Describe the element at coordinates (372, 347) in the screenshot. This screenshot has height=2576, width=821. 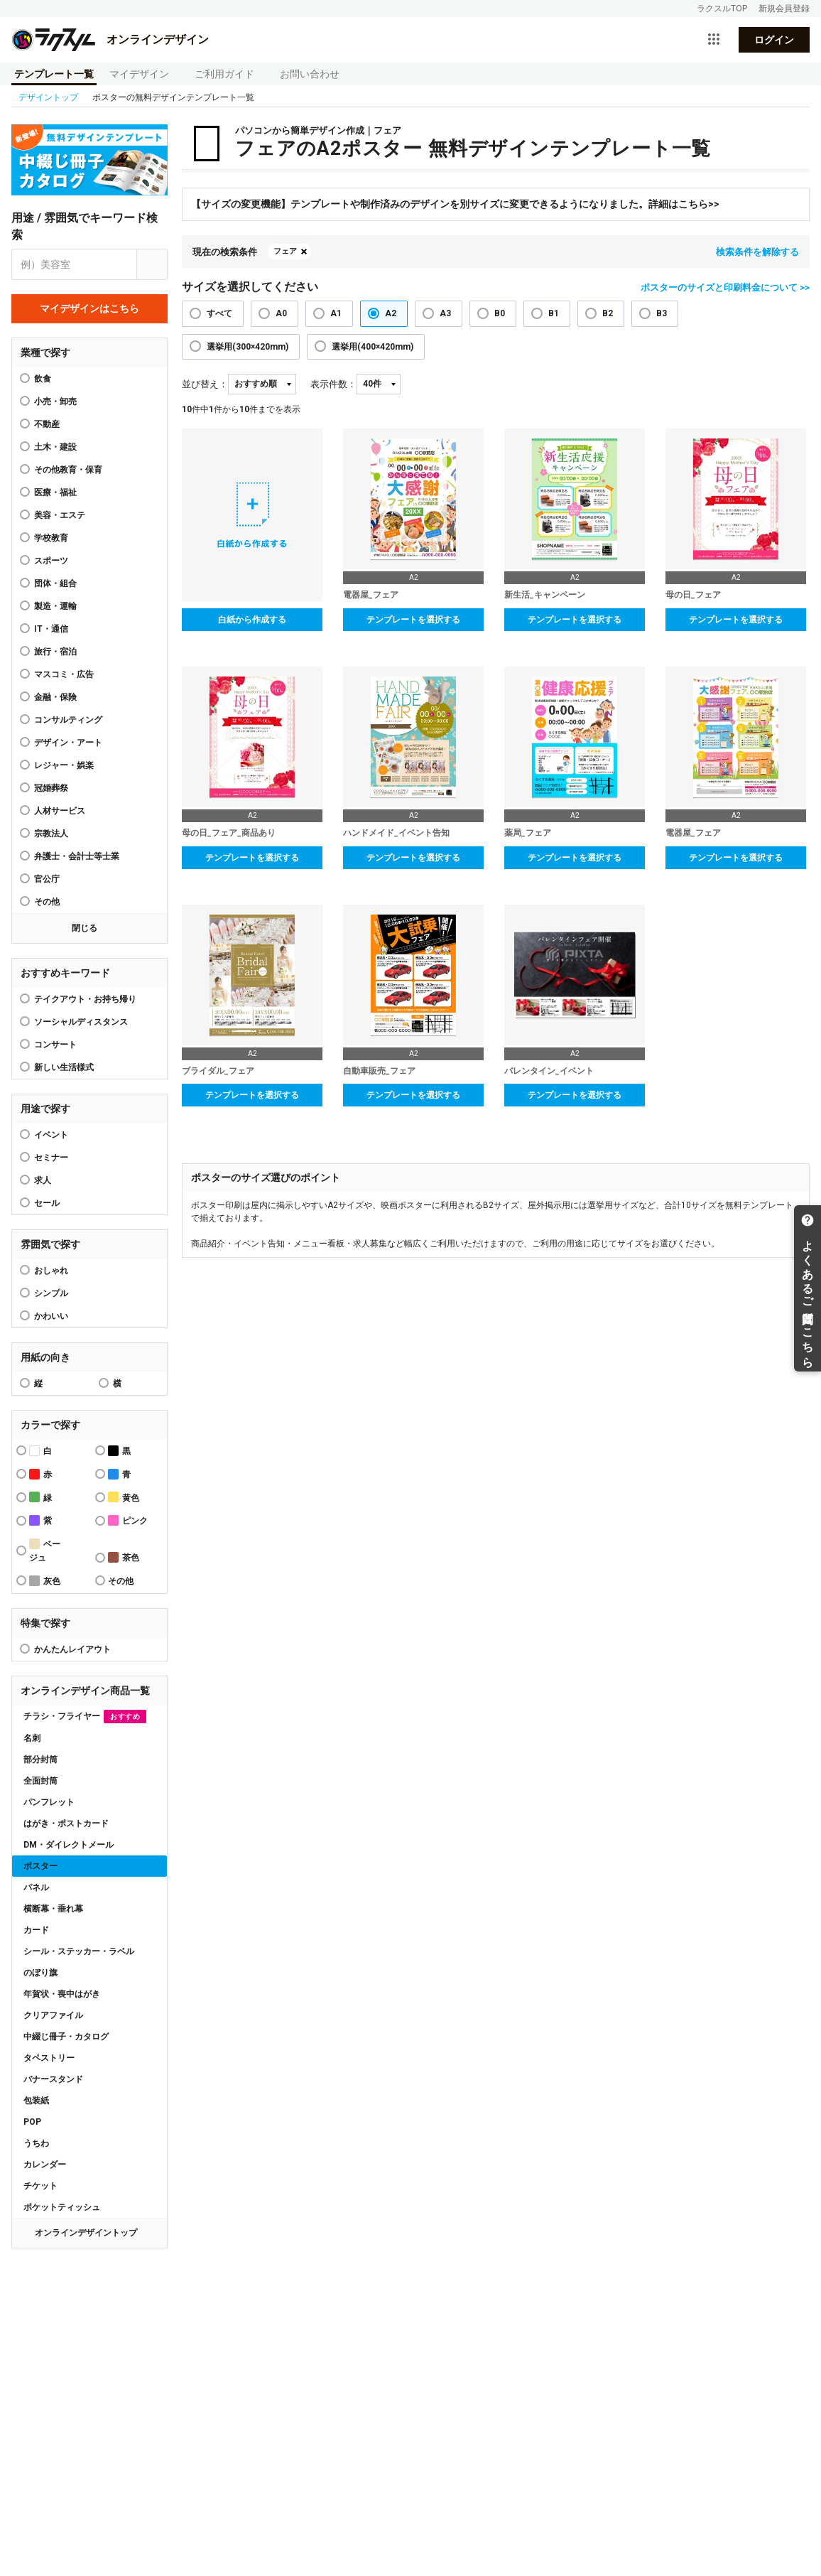
I see `選挙用(400×420mm)` at that location.